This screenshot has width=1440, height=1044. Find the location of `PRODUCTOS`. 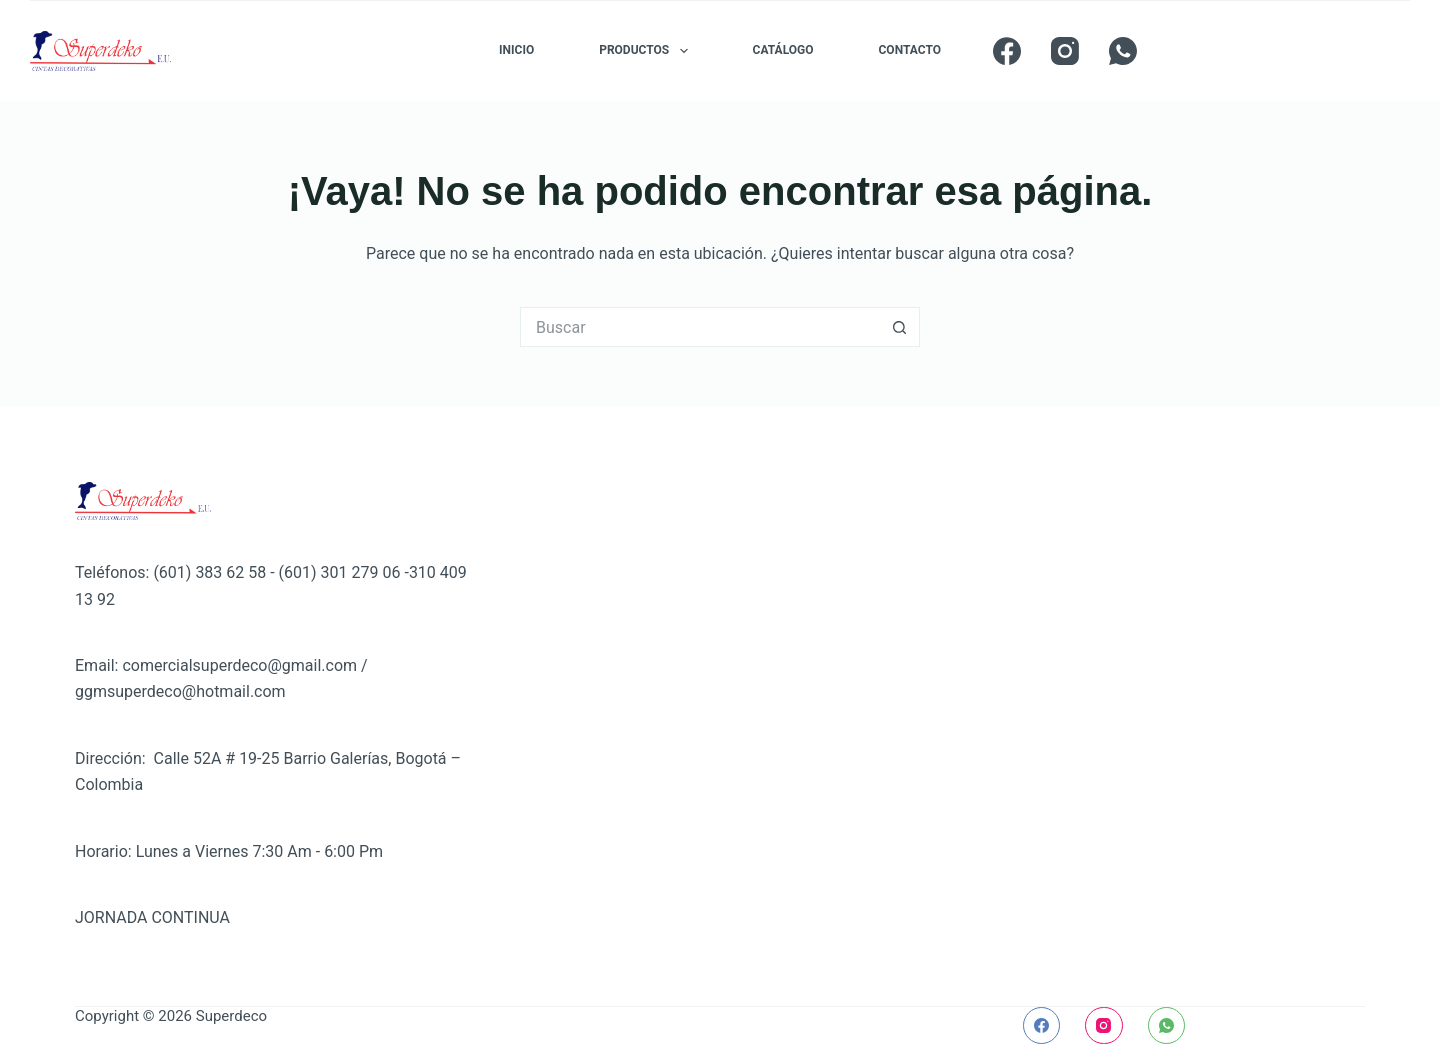

PRODUCTOS is located at coordinates (647, 51).